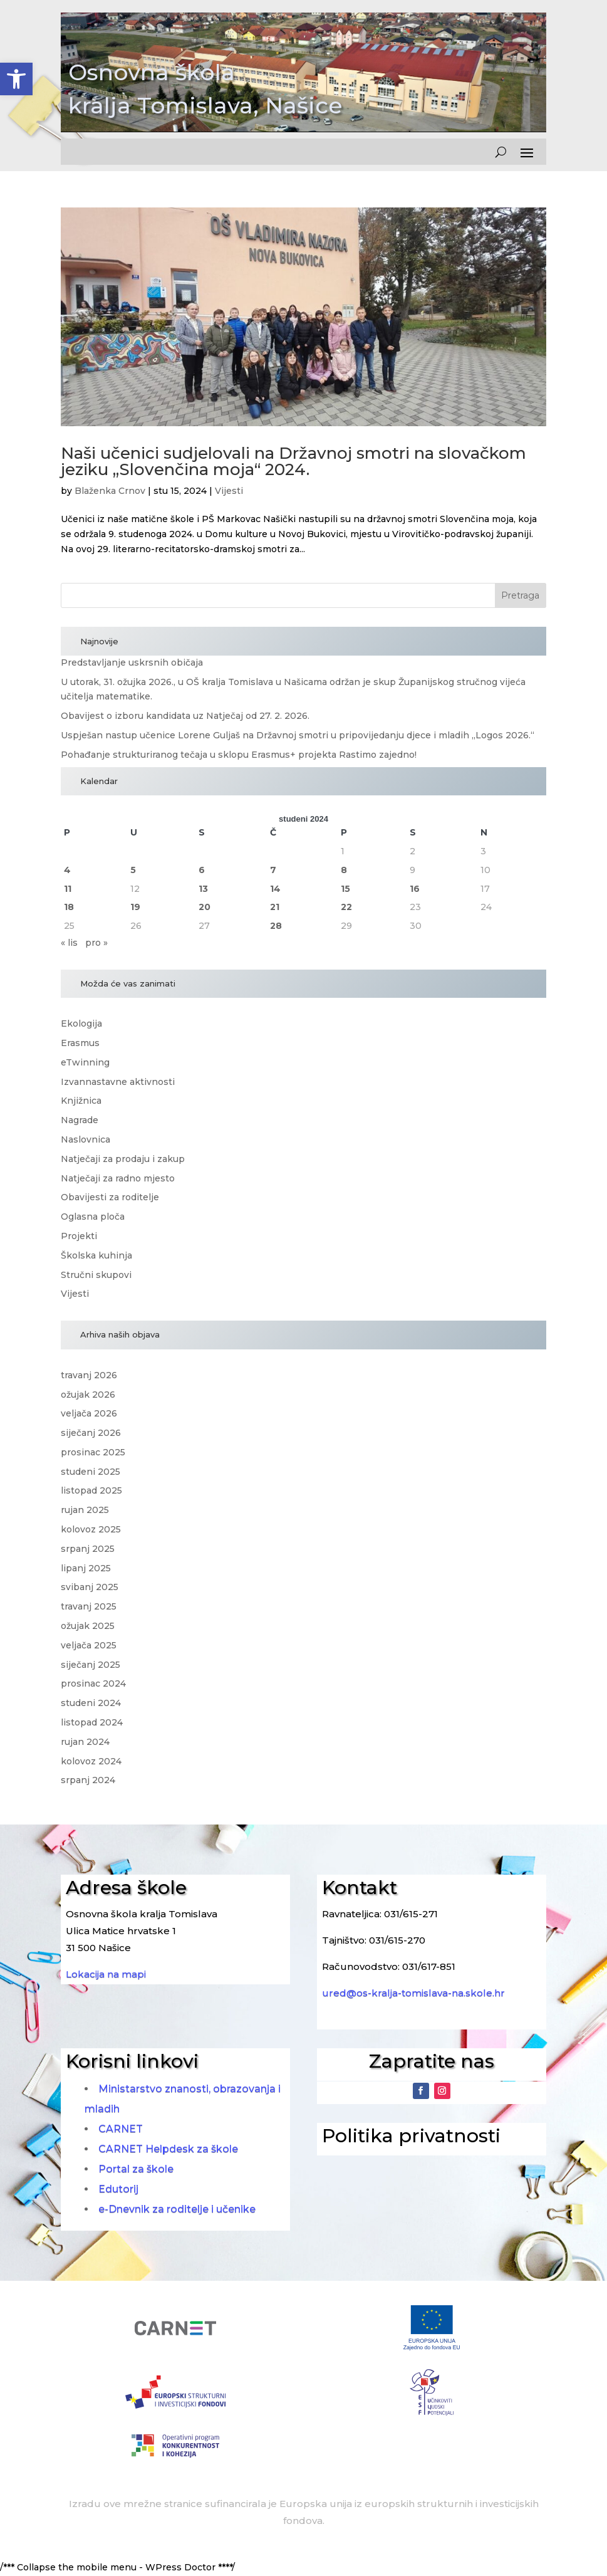 This screenshot has width=607, height=2576. What do you see at coordinates (67, 888) in the screenshot?
I see `11 [Objave publicirane u 11. November 2024.]` at bounding box center [67, 888].